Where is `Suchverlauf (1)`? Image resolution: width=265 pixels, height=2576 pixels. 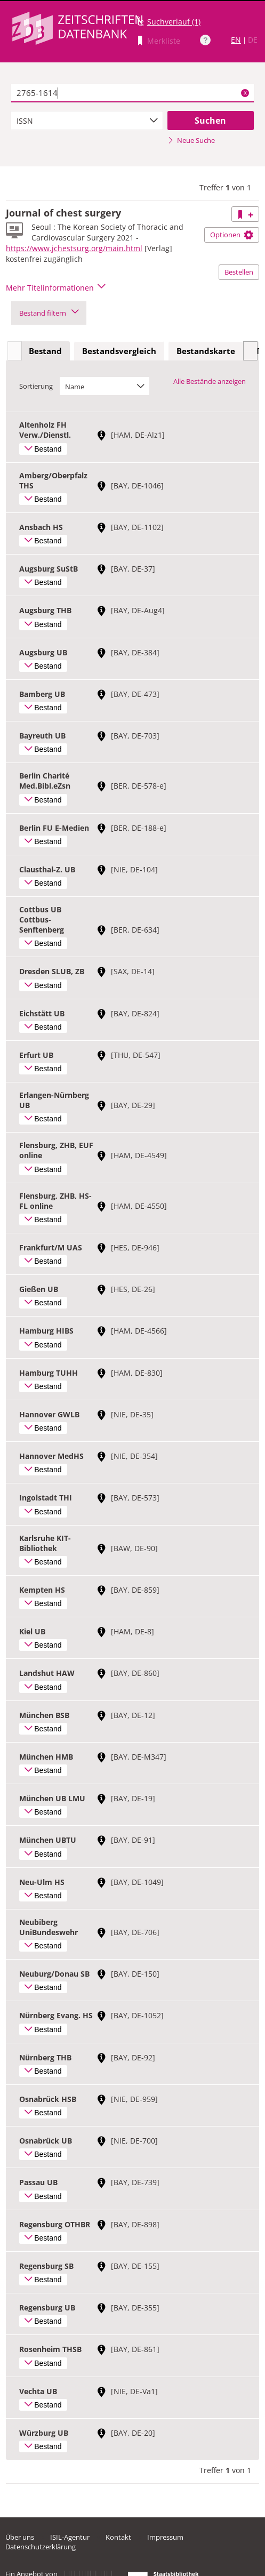 Suchverlauf (1) is located at coordinates (173, 22).